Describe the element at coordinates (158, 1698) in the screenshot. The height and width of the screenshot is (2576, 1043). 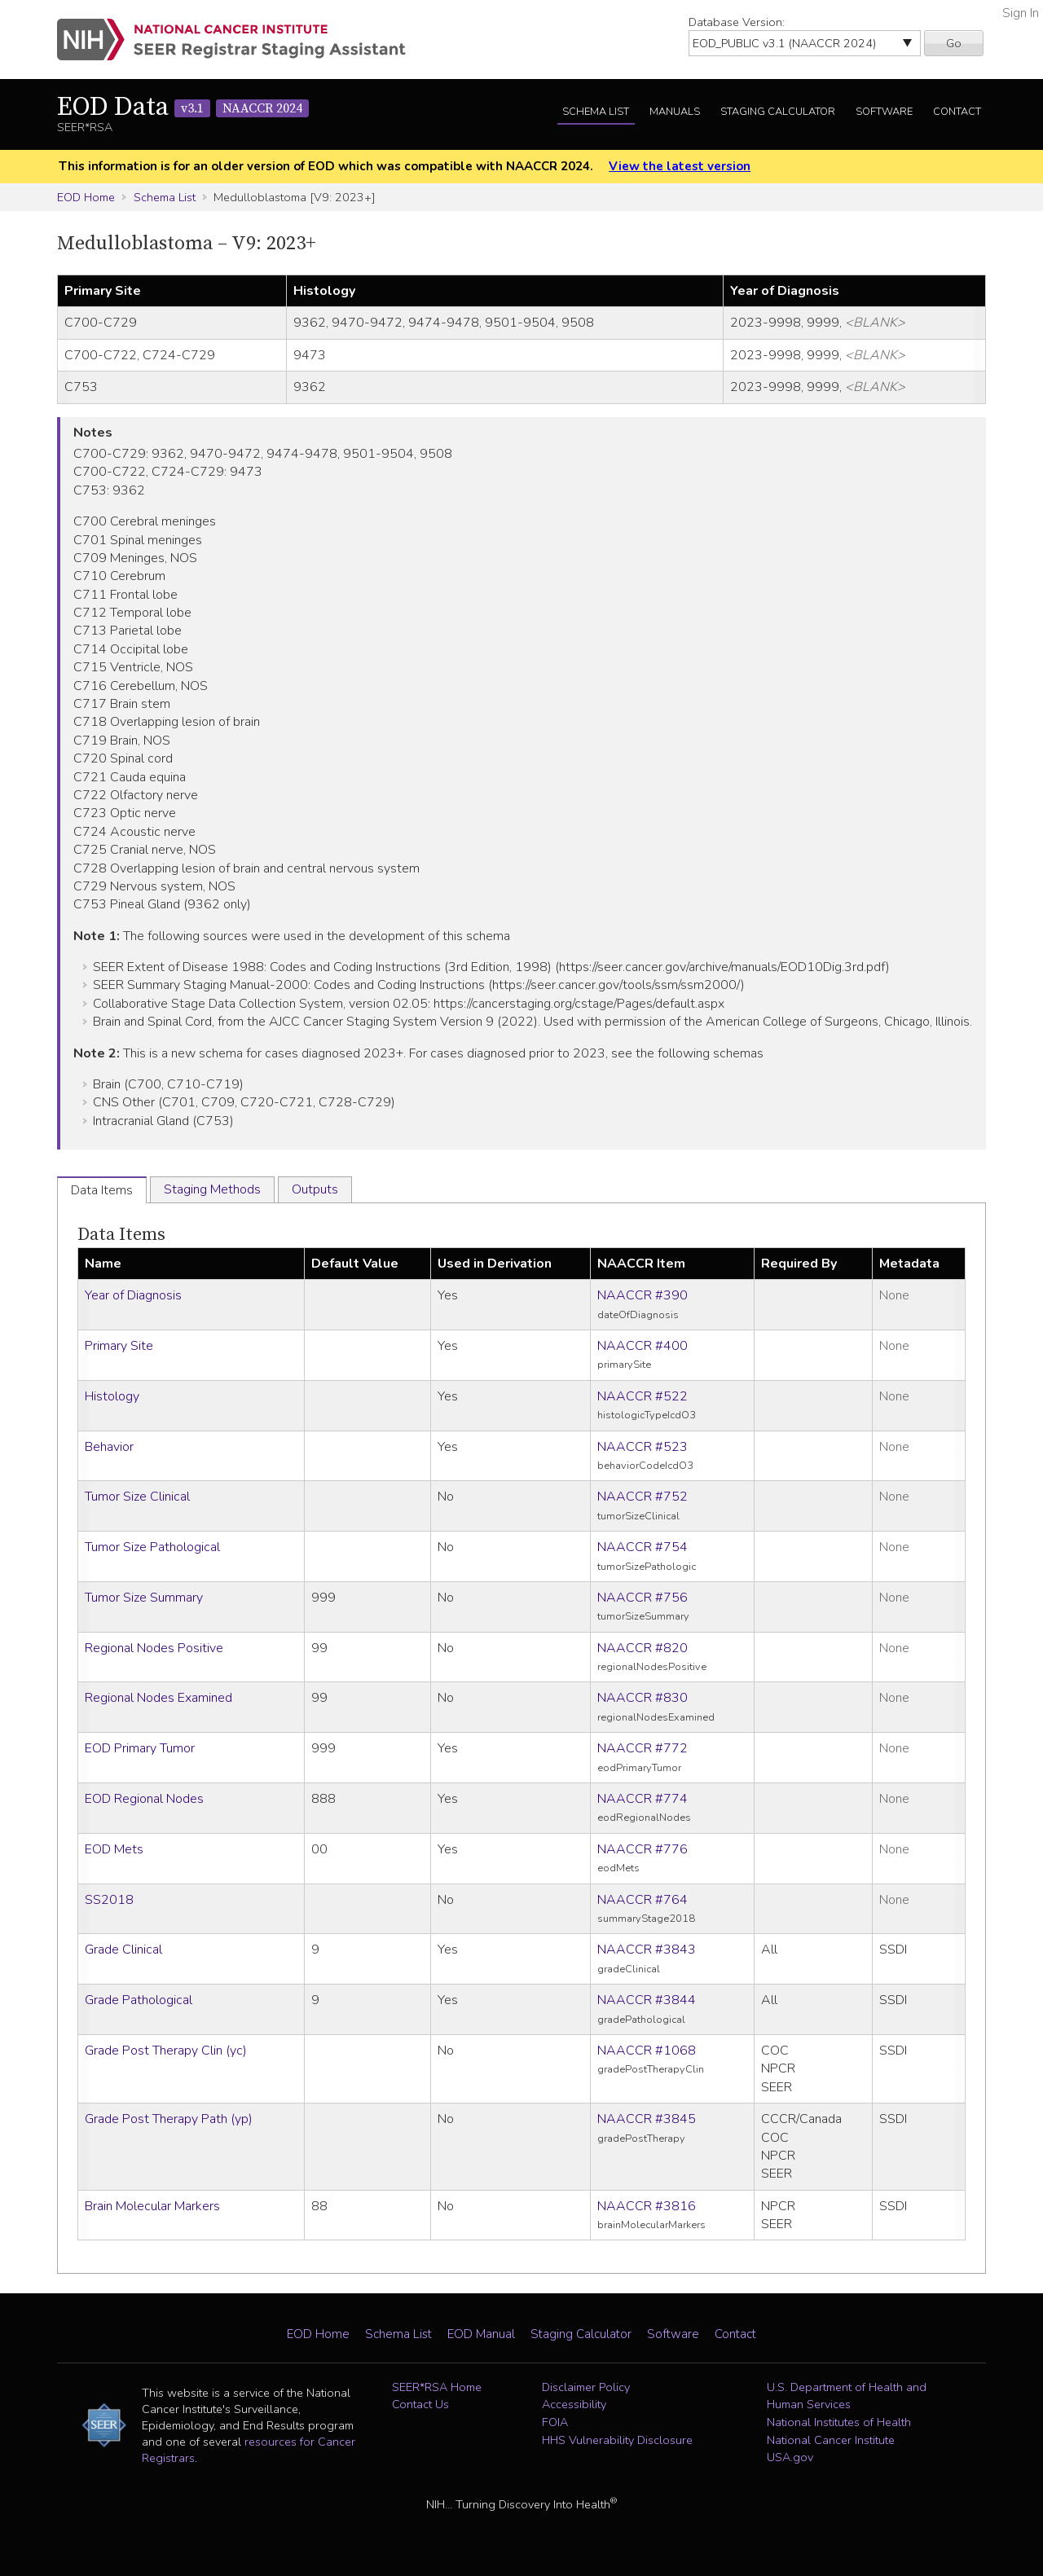
I see `Regional Nodes Examined` at that location.